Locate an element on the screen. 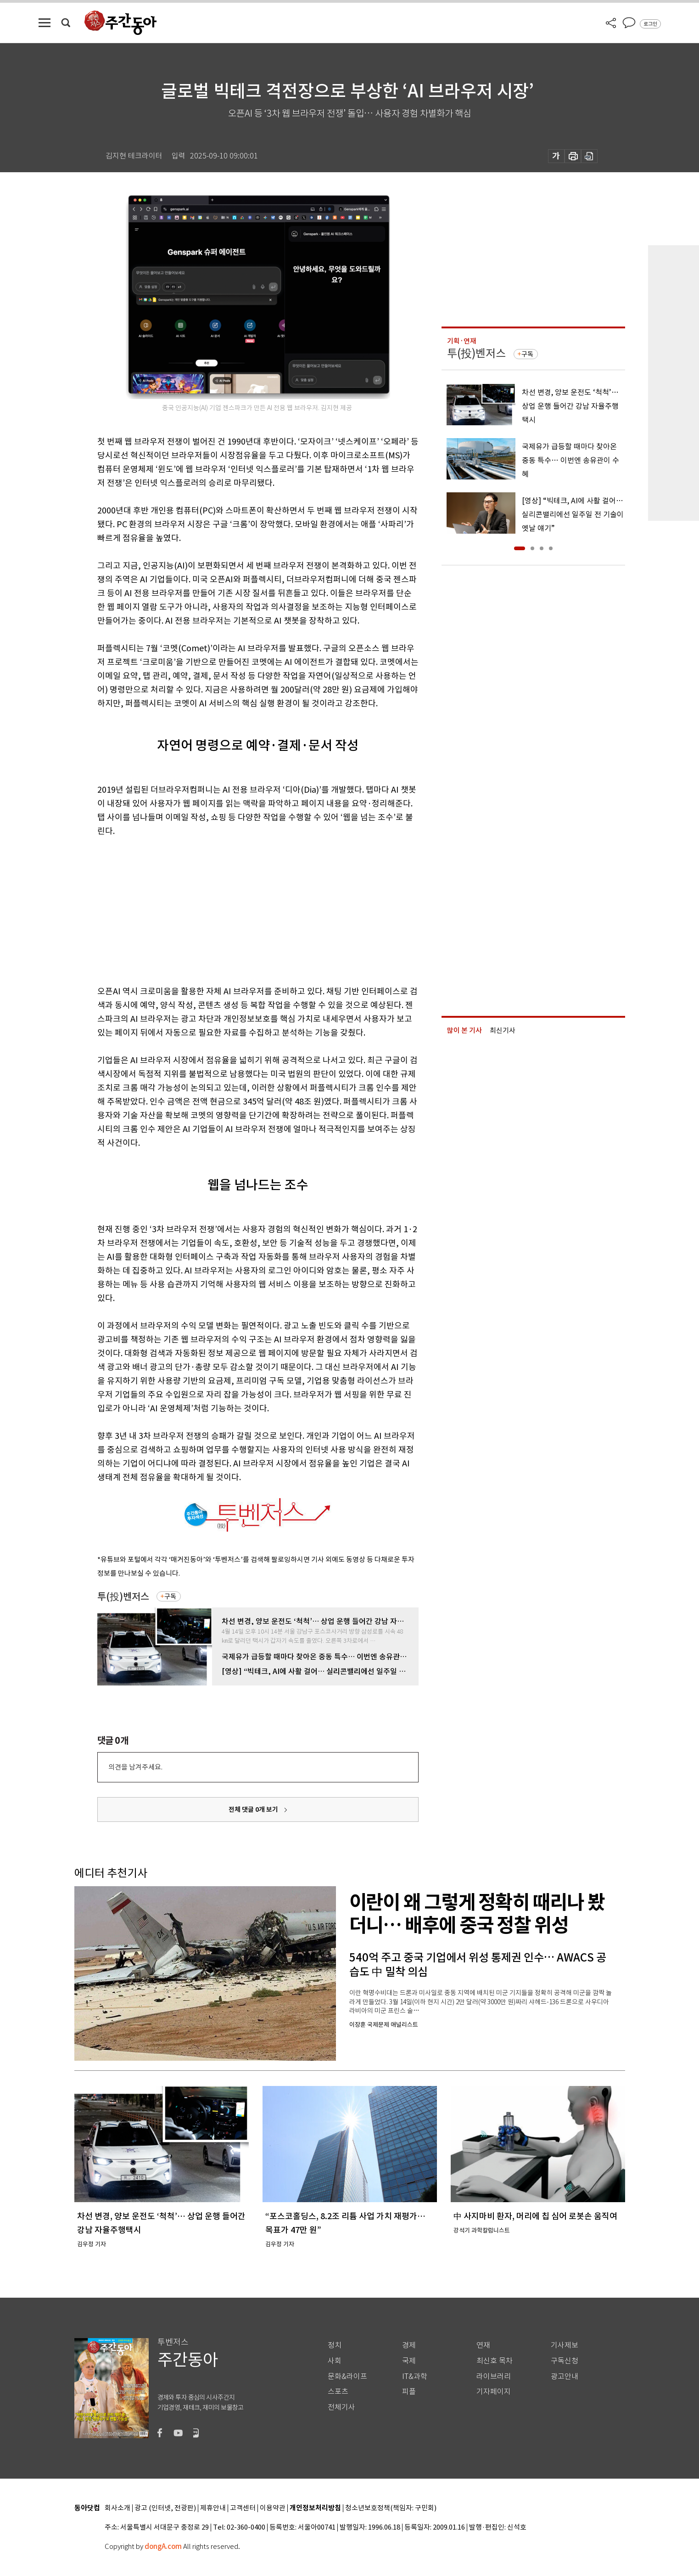 The width and height of the screenshot is (699, 2576). 고객센터 is located at coordinates (243, 2508).